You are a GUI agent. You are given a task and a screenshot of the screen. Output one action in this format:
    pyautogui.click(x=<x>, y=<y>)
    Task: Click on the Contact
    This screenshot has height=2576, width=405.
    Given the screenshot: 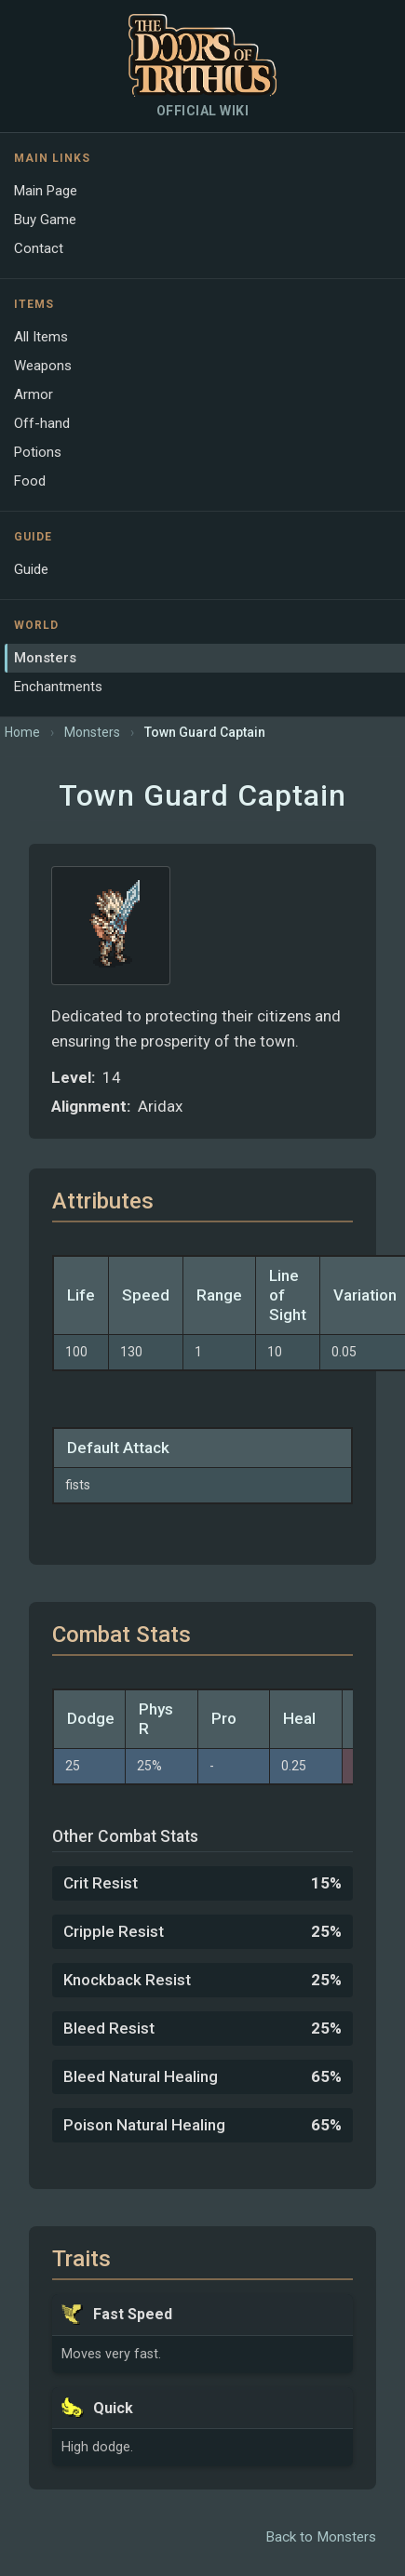 What is the action you would take?
    pyautogui.click(x=38, y=248)
    